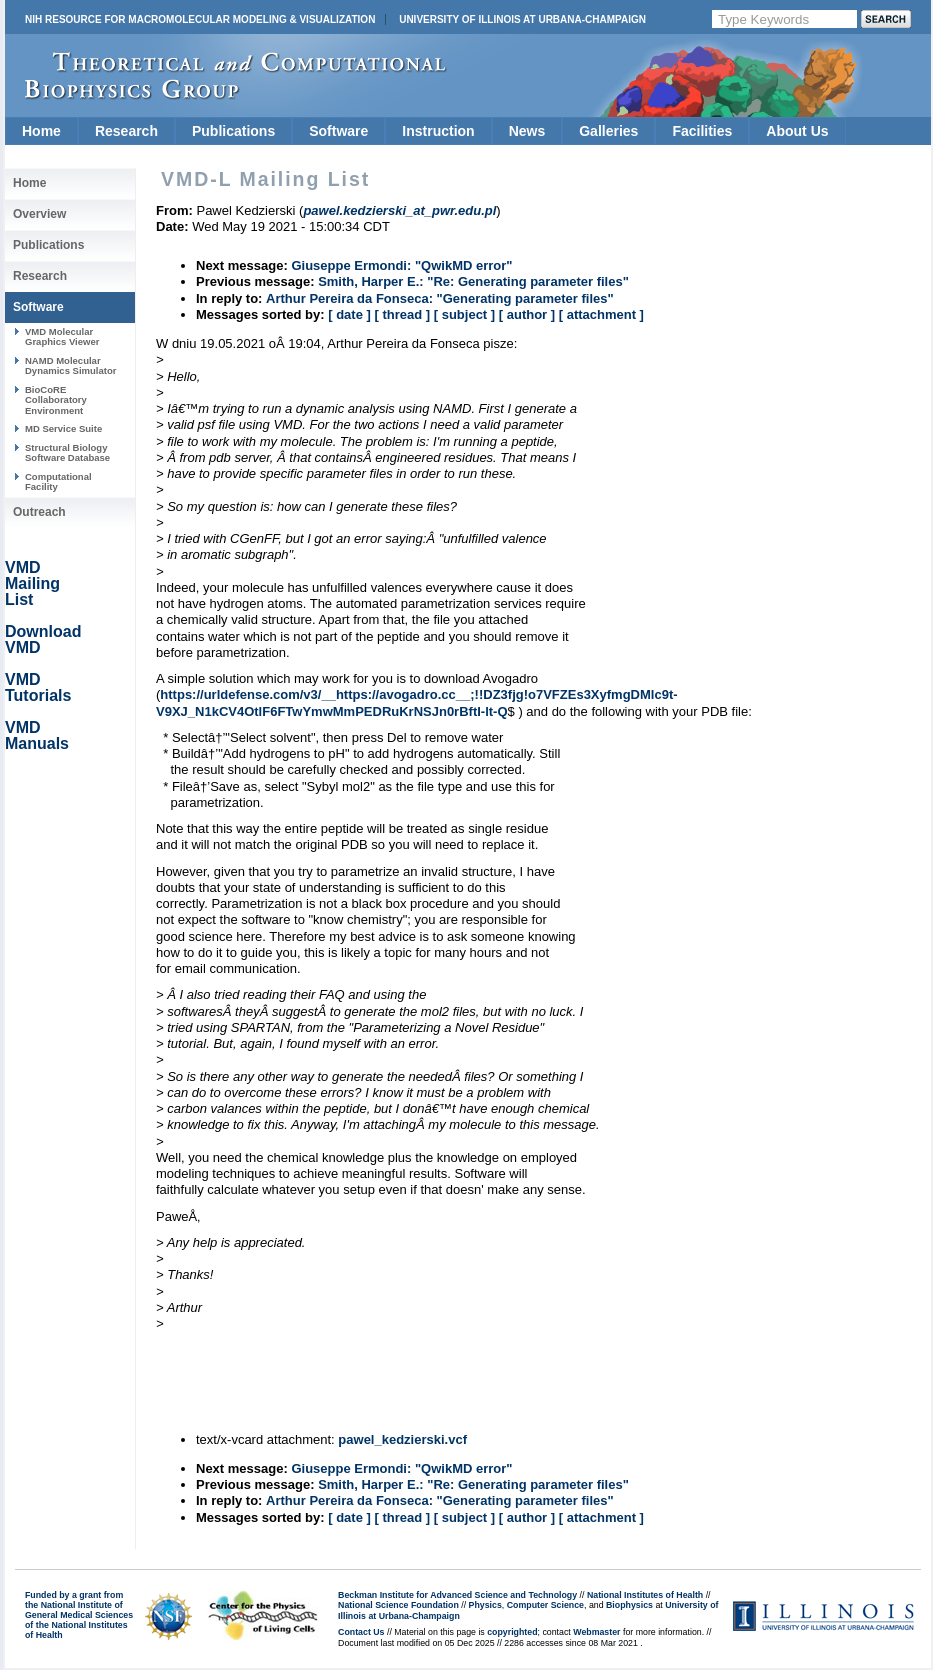 This screenshot has height=1670, width=933. What do you see at coordinates (37, 735) in the screenshot?
I see `VMD Manuals` at bounding box center [37, 735].